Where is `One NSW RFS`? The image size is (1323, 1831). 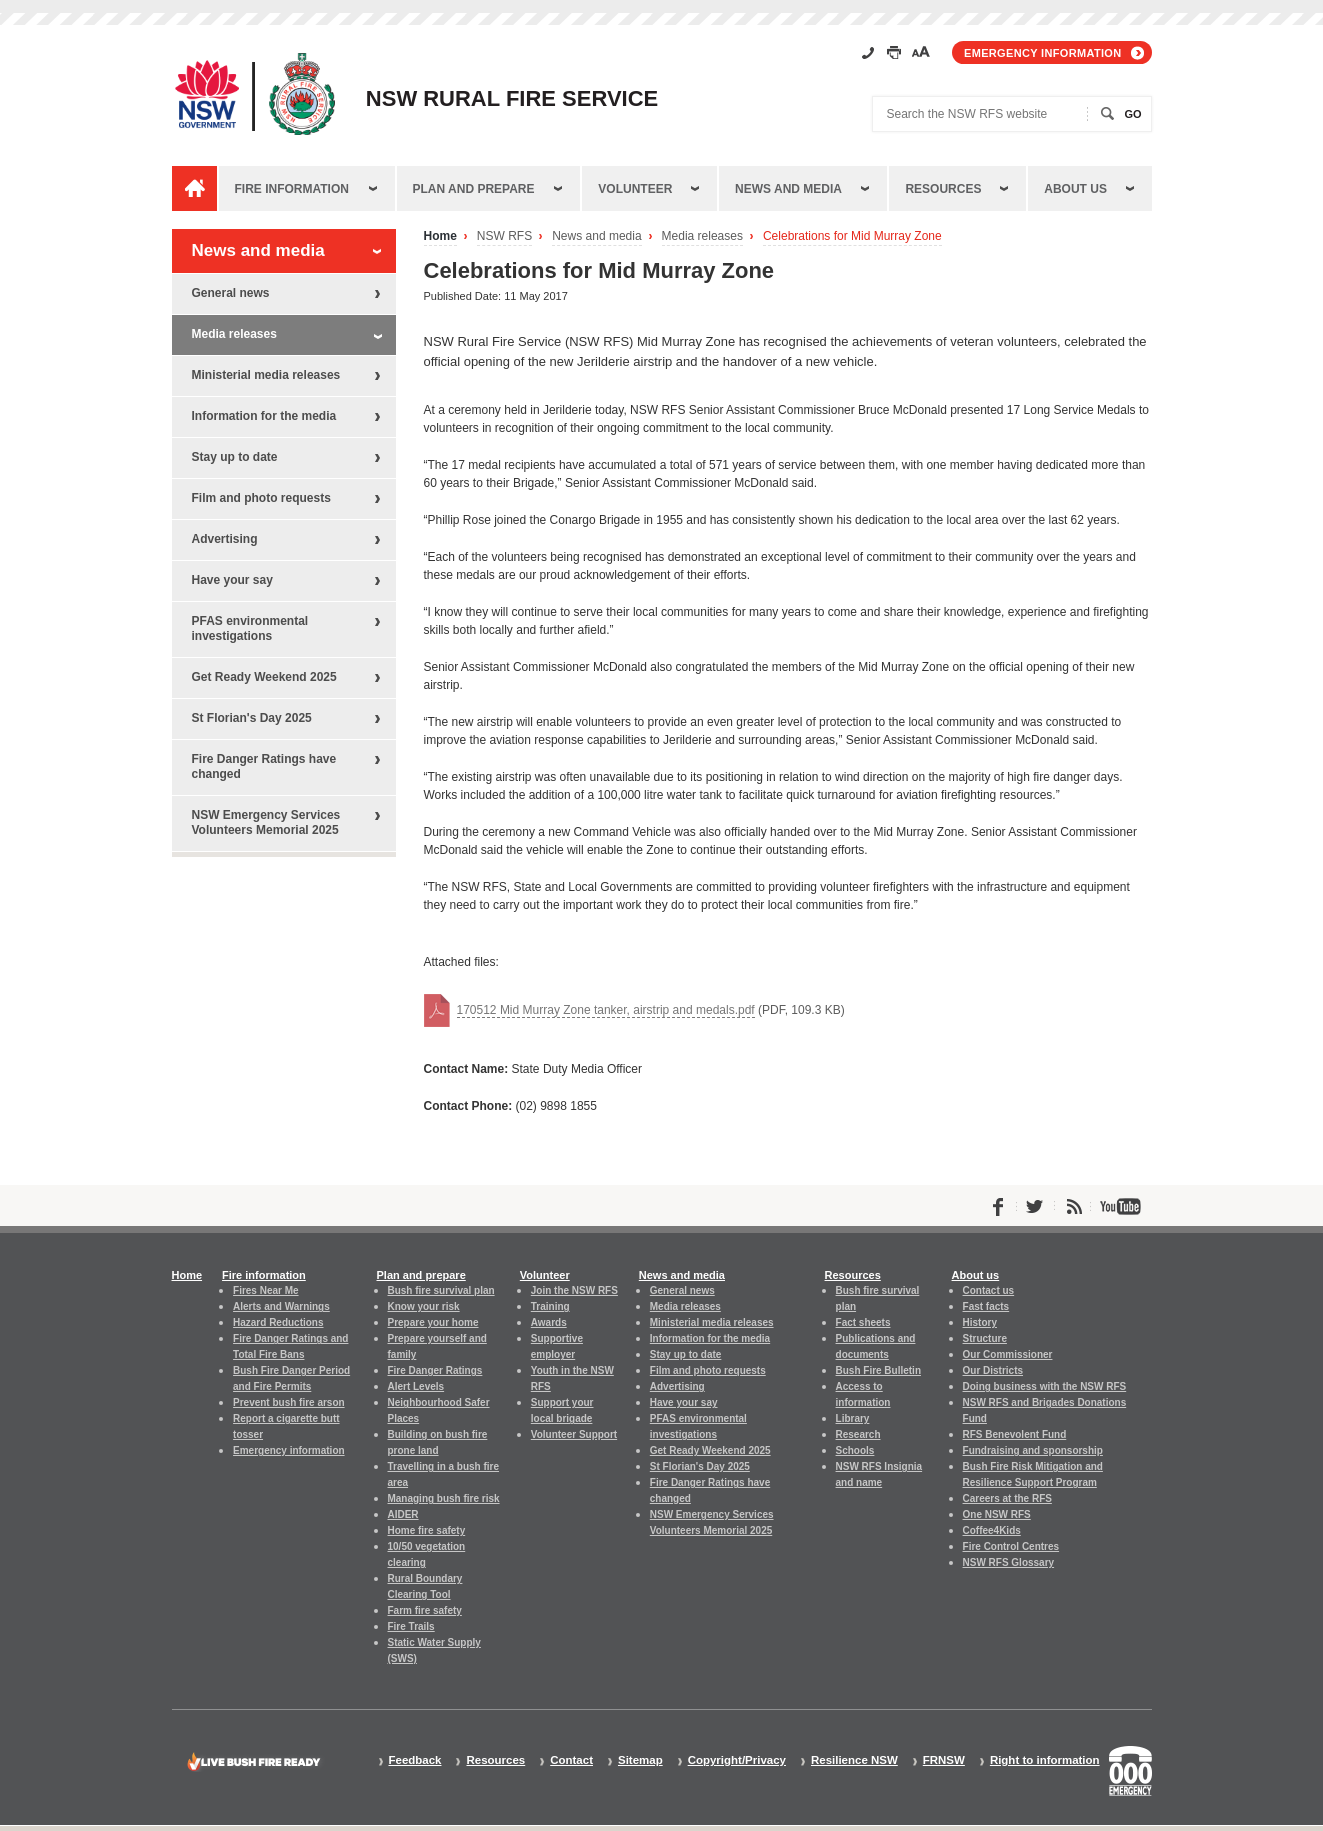 One NSW RFS is located at coordinates (997, 1514).